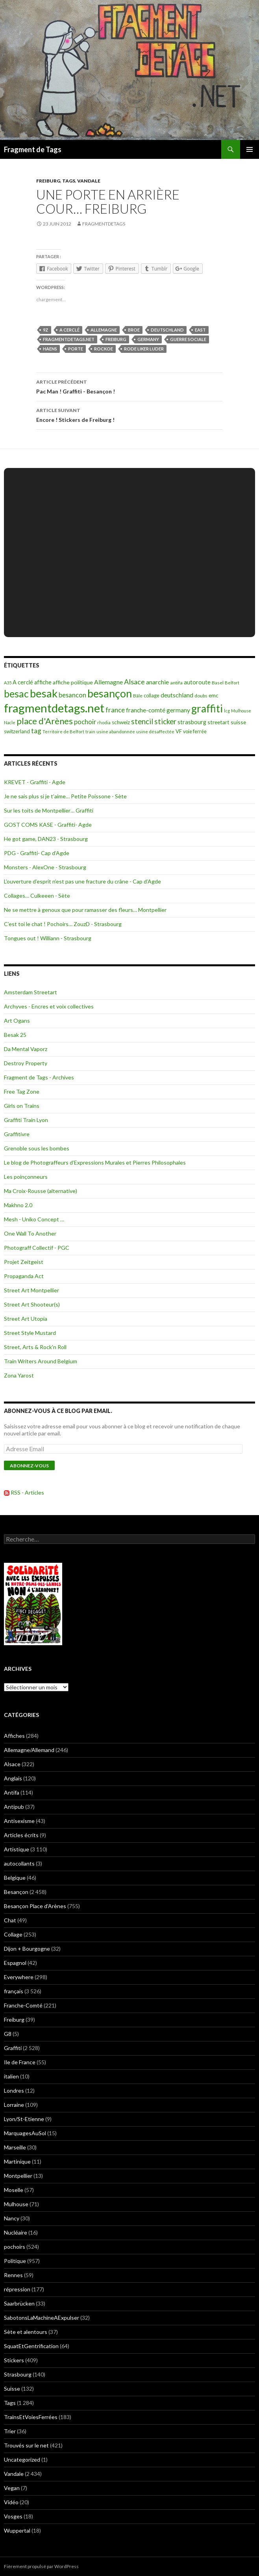  What do you see at coordinates (16, 693) in the screenshot?
I see `besac [besac (1 312 éléments)]` at bounding box center [16, 693].